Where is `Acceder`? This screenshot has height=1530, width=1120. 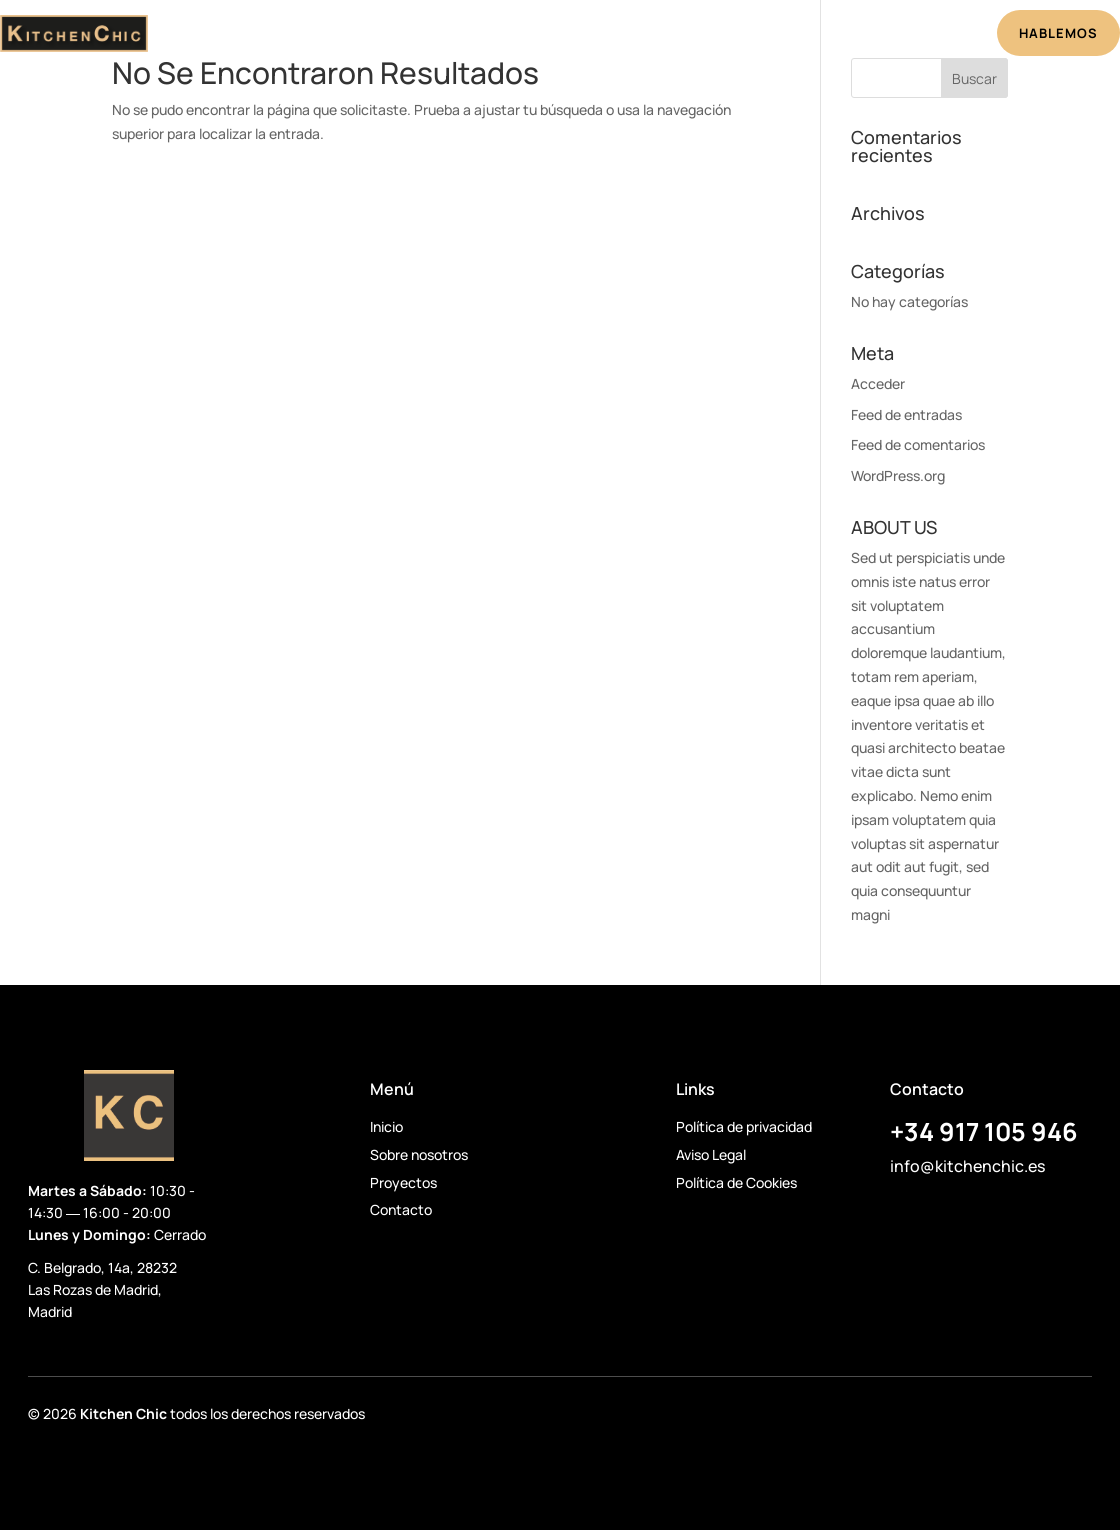
Acceder is located at coordinates (878, 383).